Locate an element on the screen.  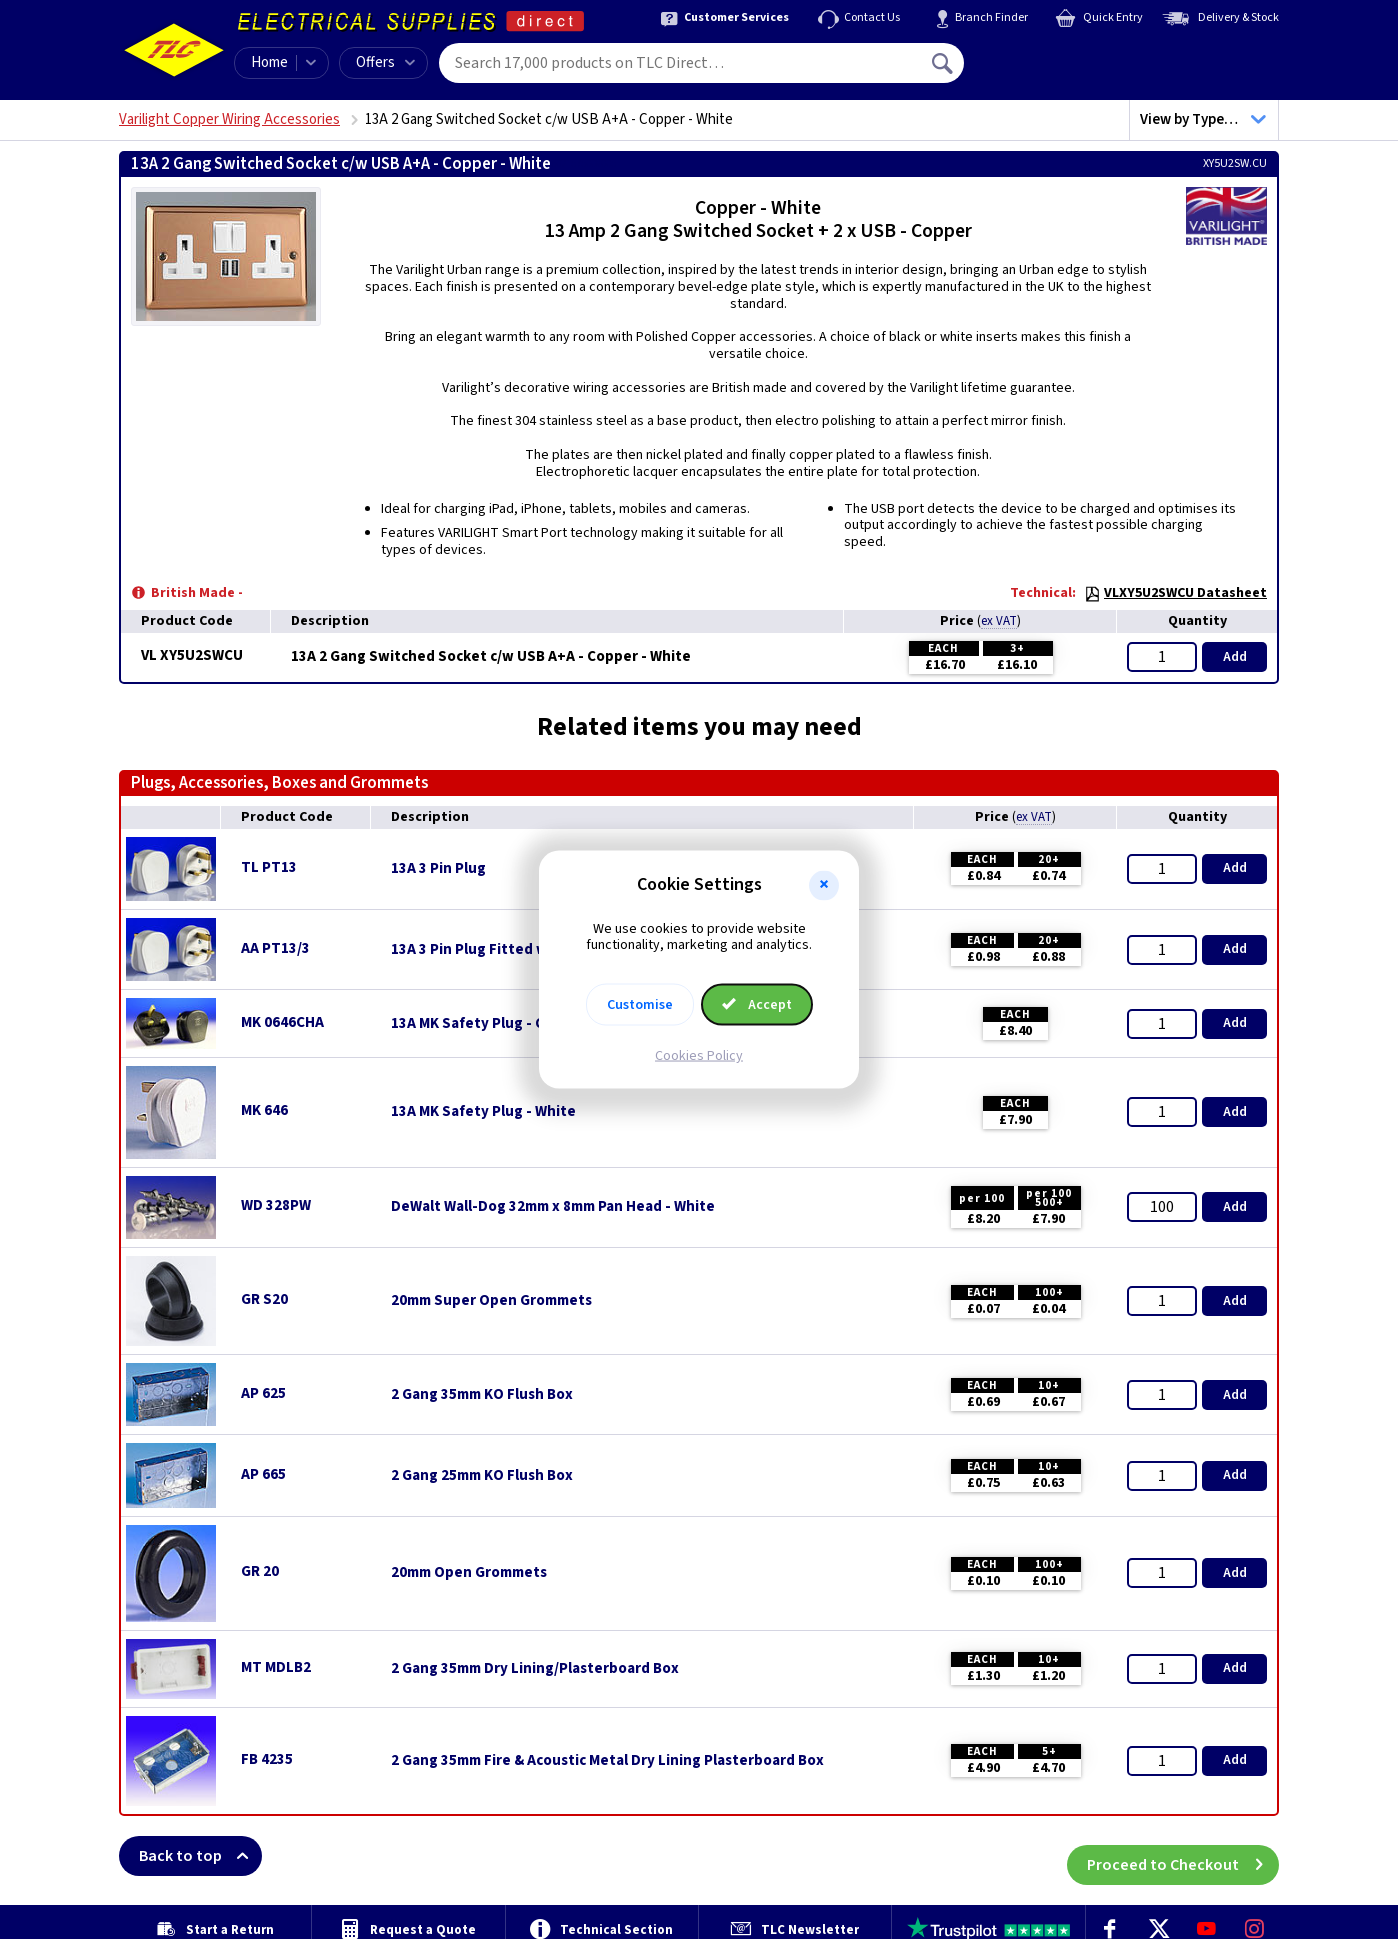
Customise is located at coordinates (640, 1005).